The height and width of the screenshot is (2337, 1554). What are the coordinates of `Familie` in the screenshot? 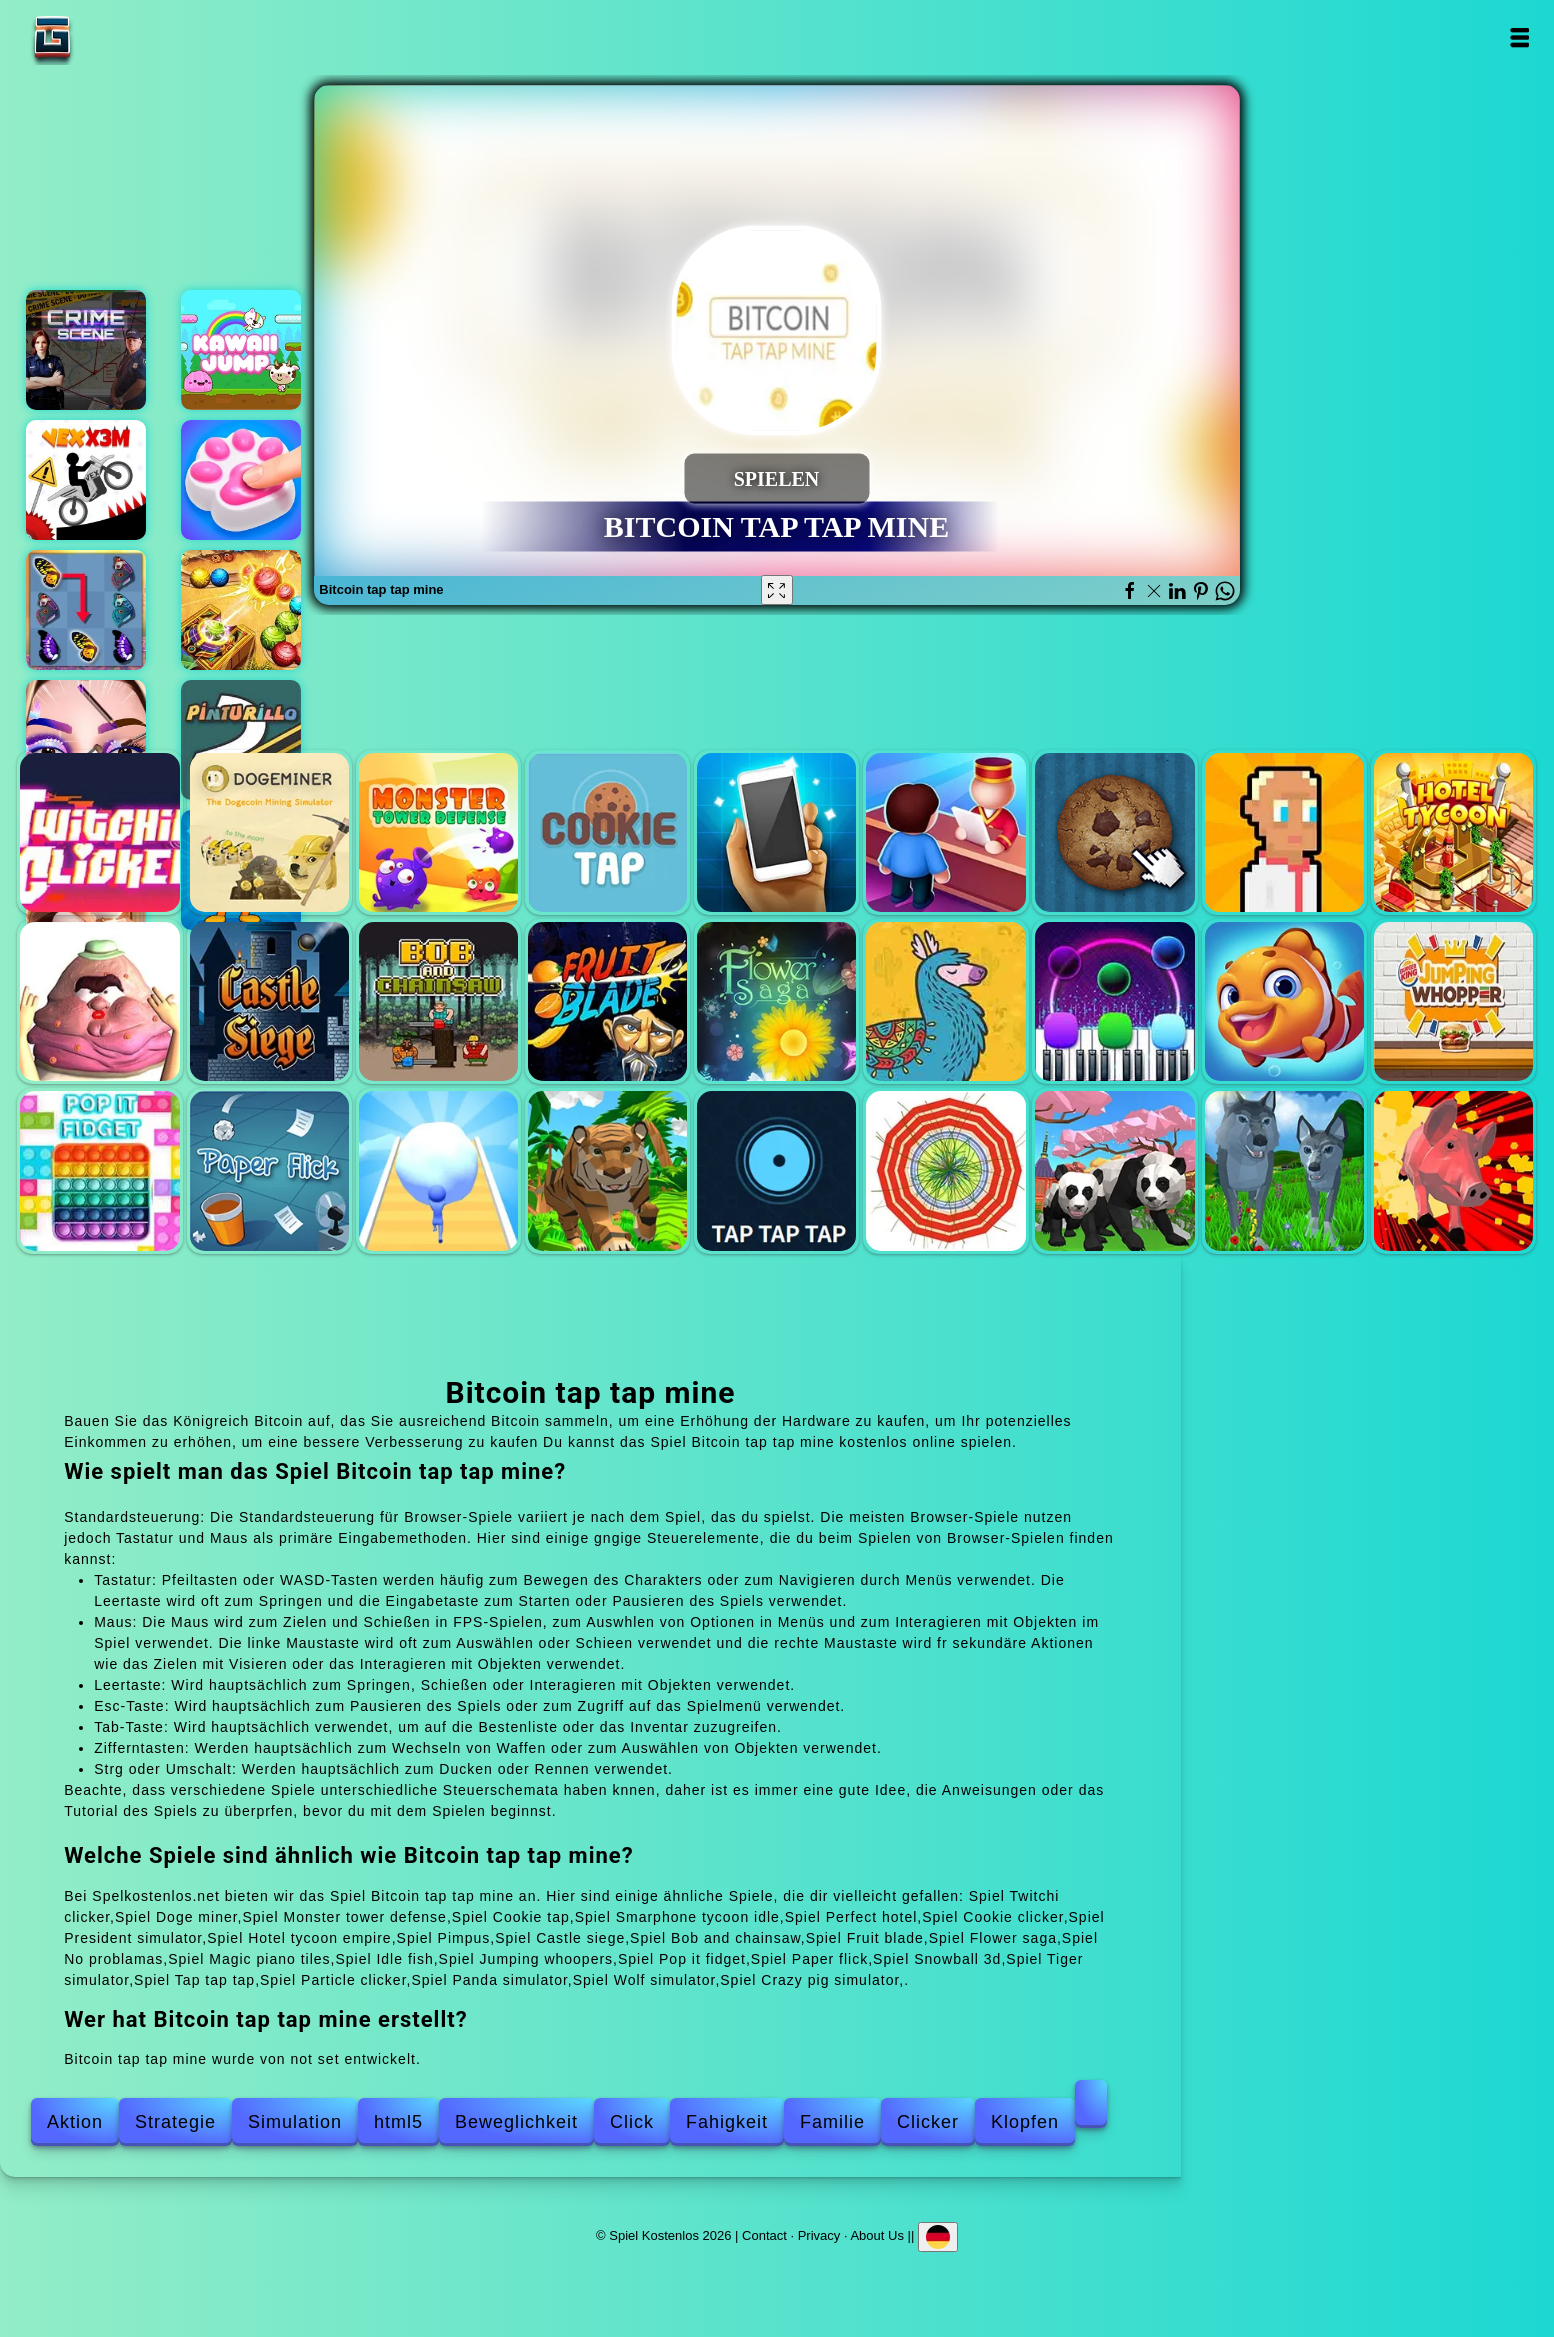 It's located at (832, 2122).